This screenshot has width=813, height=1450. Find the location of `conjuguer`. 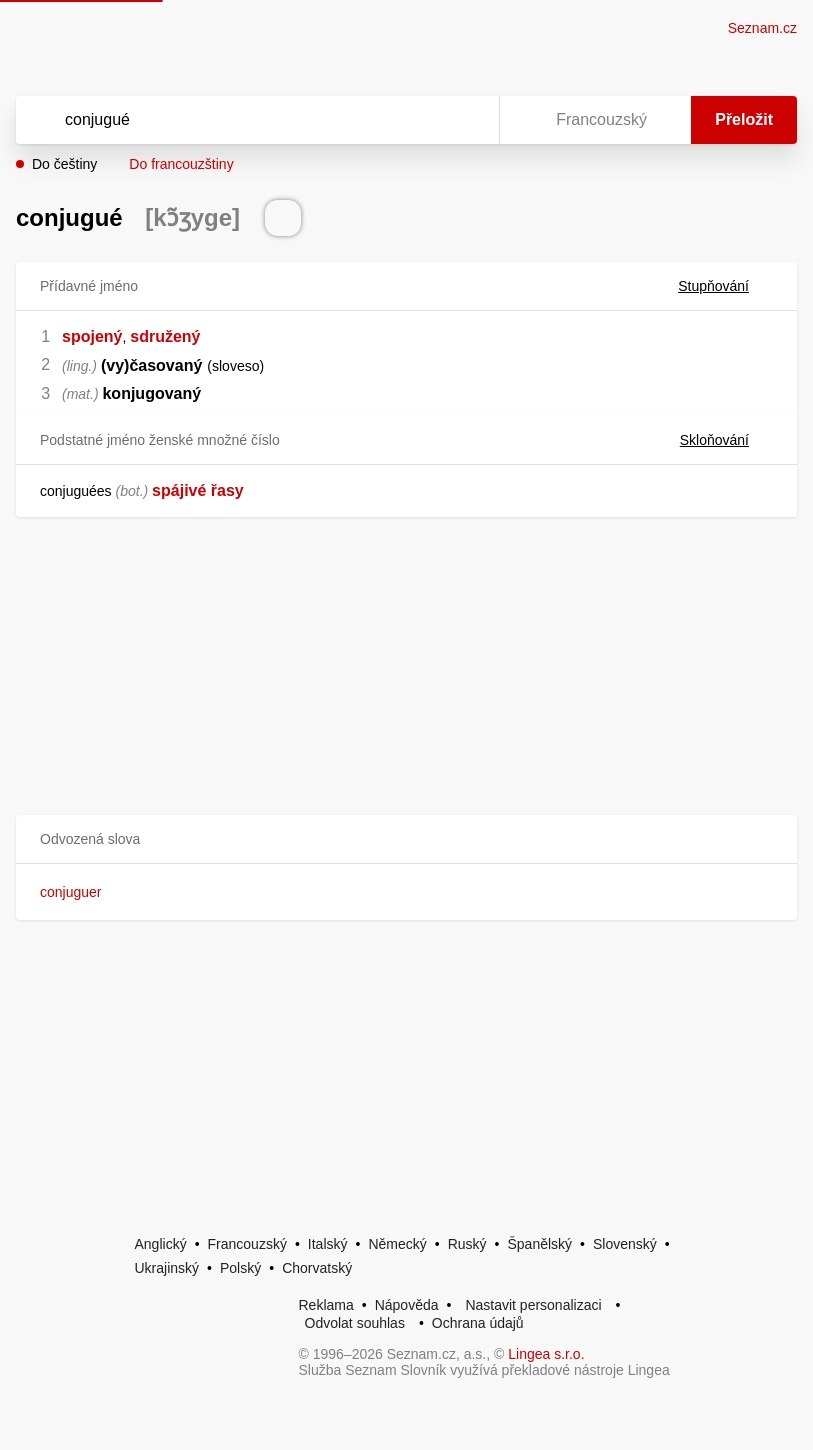

conjuguer is located at coordinates (71, 892).